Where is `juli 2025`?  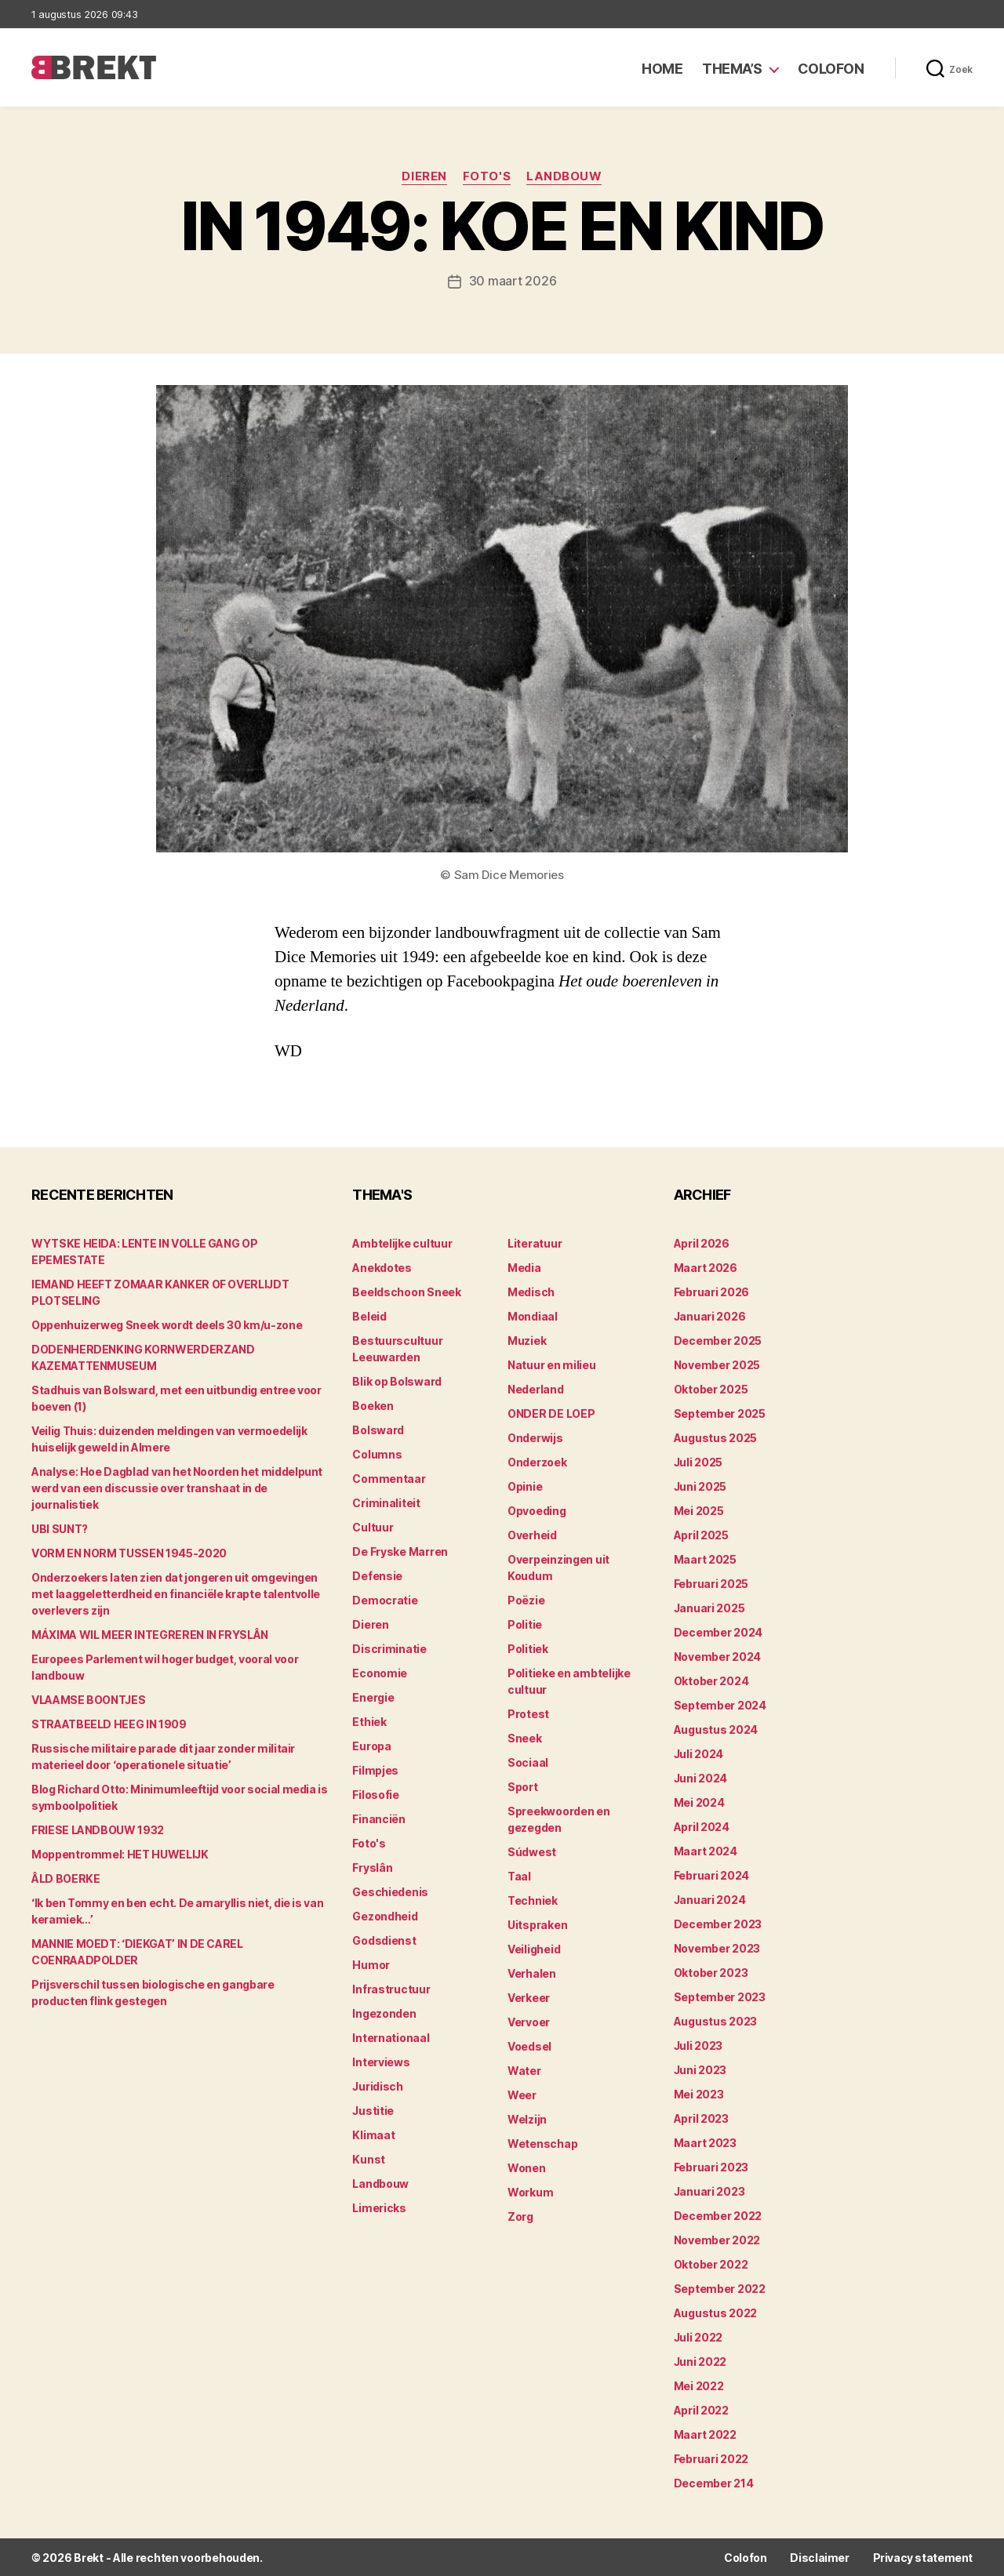
juli 2025 is located at coordinates (698, 1461).